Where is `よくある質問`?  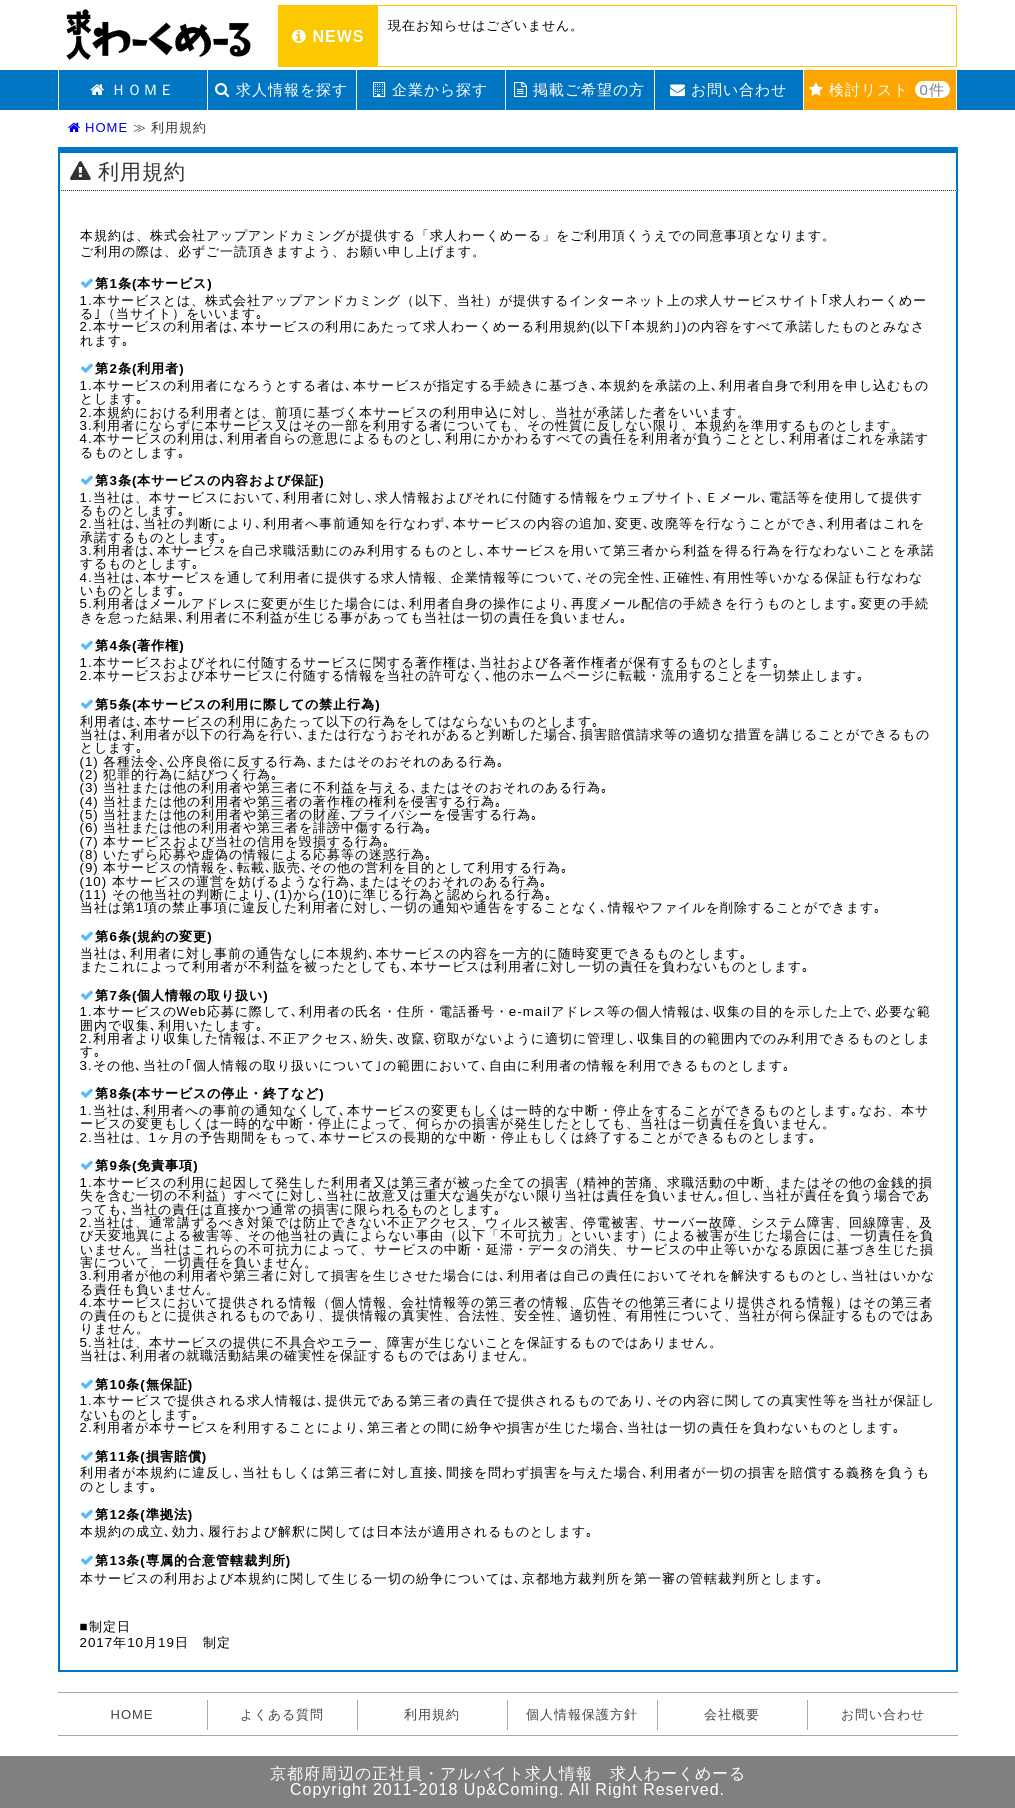
よくある質問 is located at coordinates (282, 1714).